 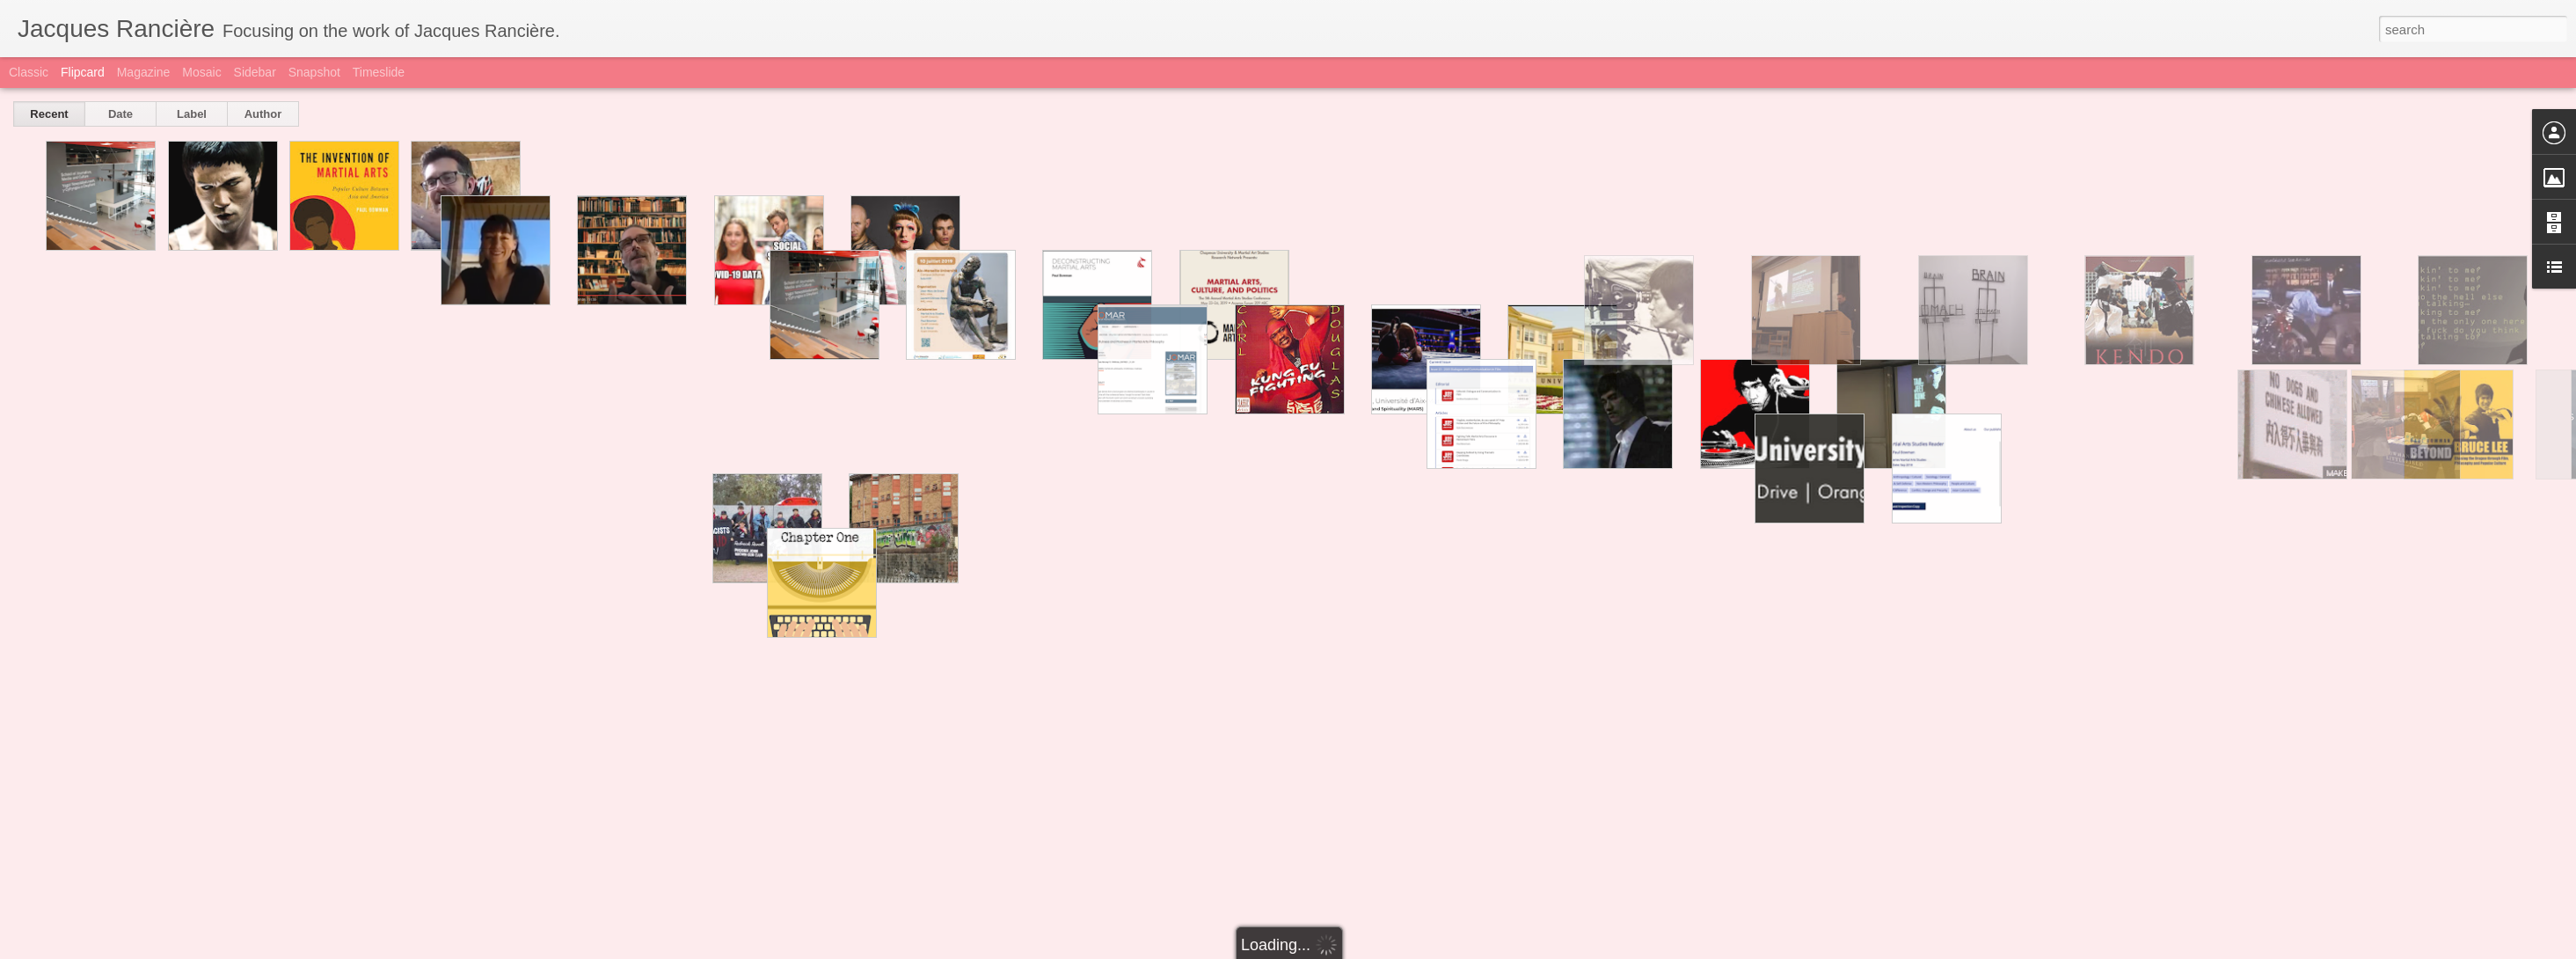 I want to click on Mosaic, so click(x=201, y=72).